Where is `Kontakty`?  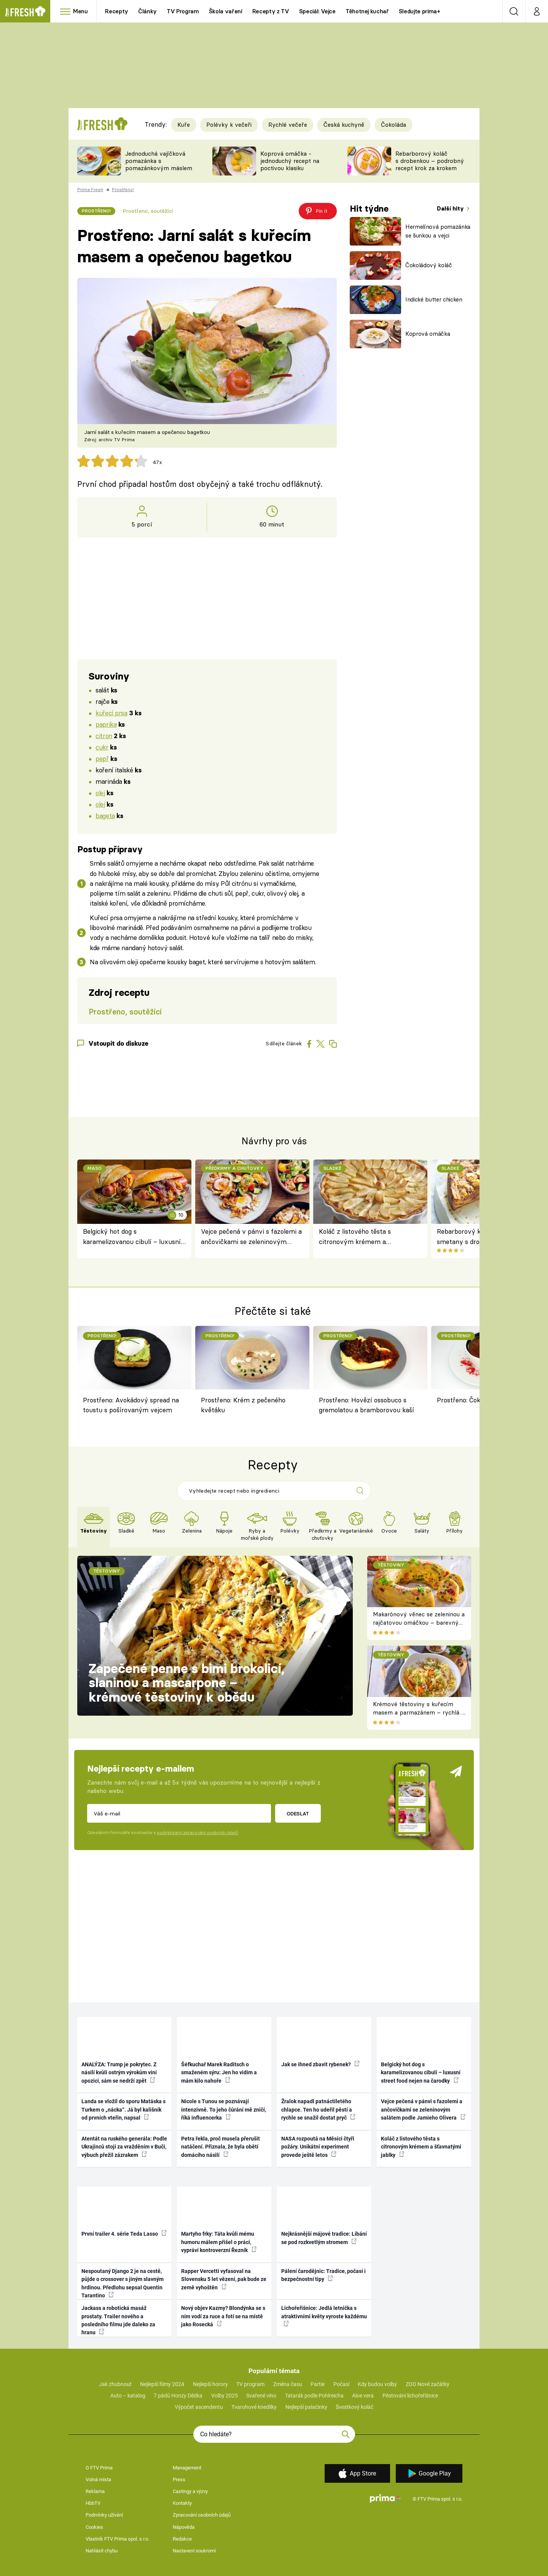 Kontakty is located at coordinates (182, 2503).